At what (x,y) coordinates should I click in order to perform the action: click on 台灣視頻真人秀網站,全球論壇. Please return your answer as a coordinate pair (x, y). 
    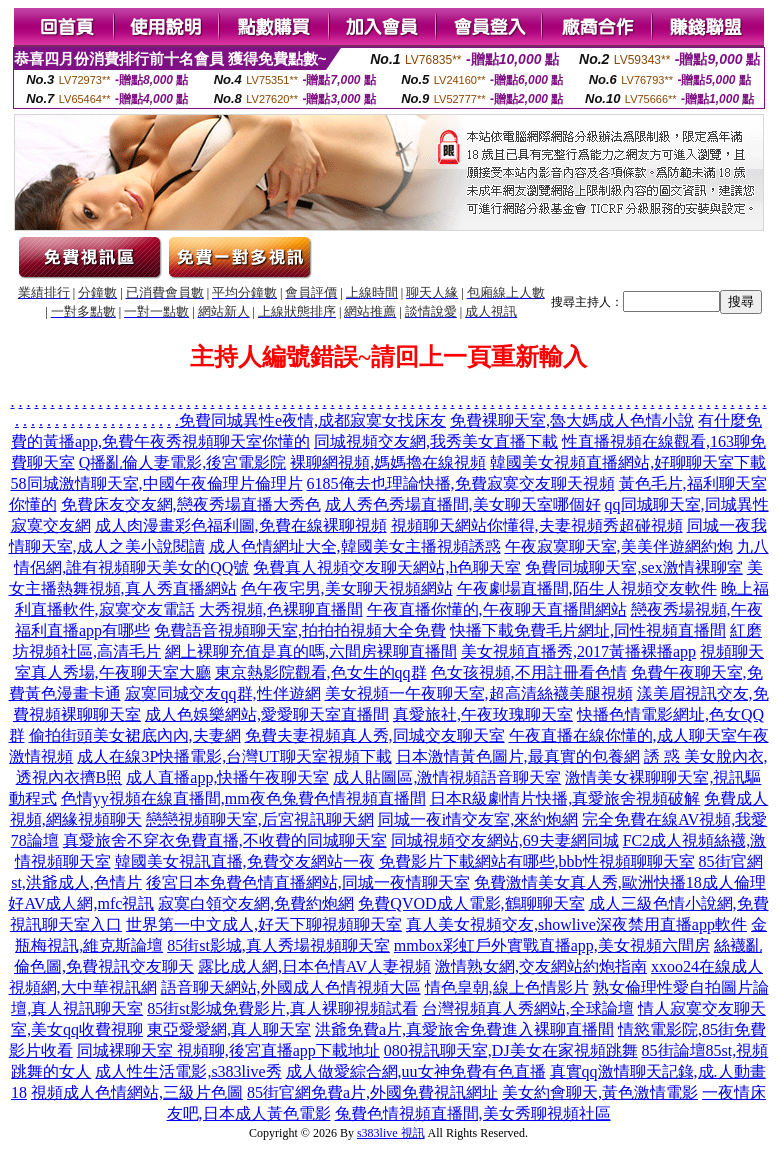
    Looking at the image, I should click on (528, 1008).